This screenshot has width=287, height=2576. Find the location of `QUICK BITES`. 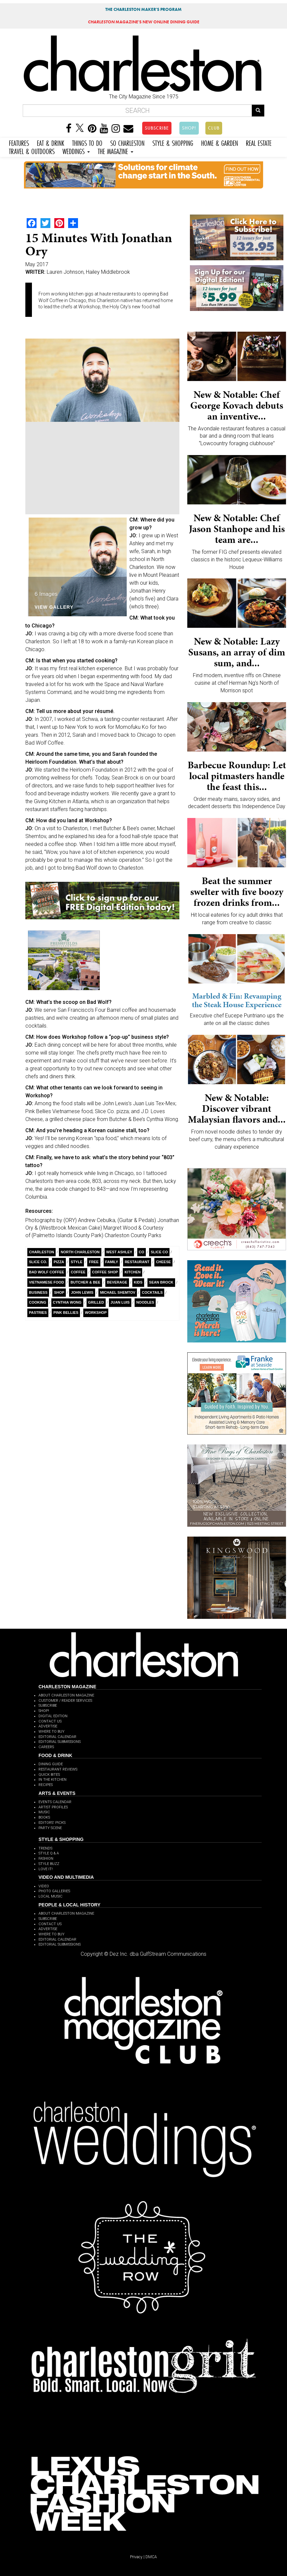

QUICK BITES is located at coordinates (49, 1775).